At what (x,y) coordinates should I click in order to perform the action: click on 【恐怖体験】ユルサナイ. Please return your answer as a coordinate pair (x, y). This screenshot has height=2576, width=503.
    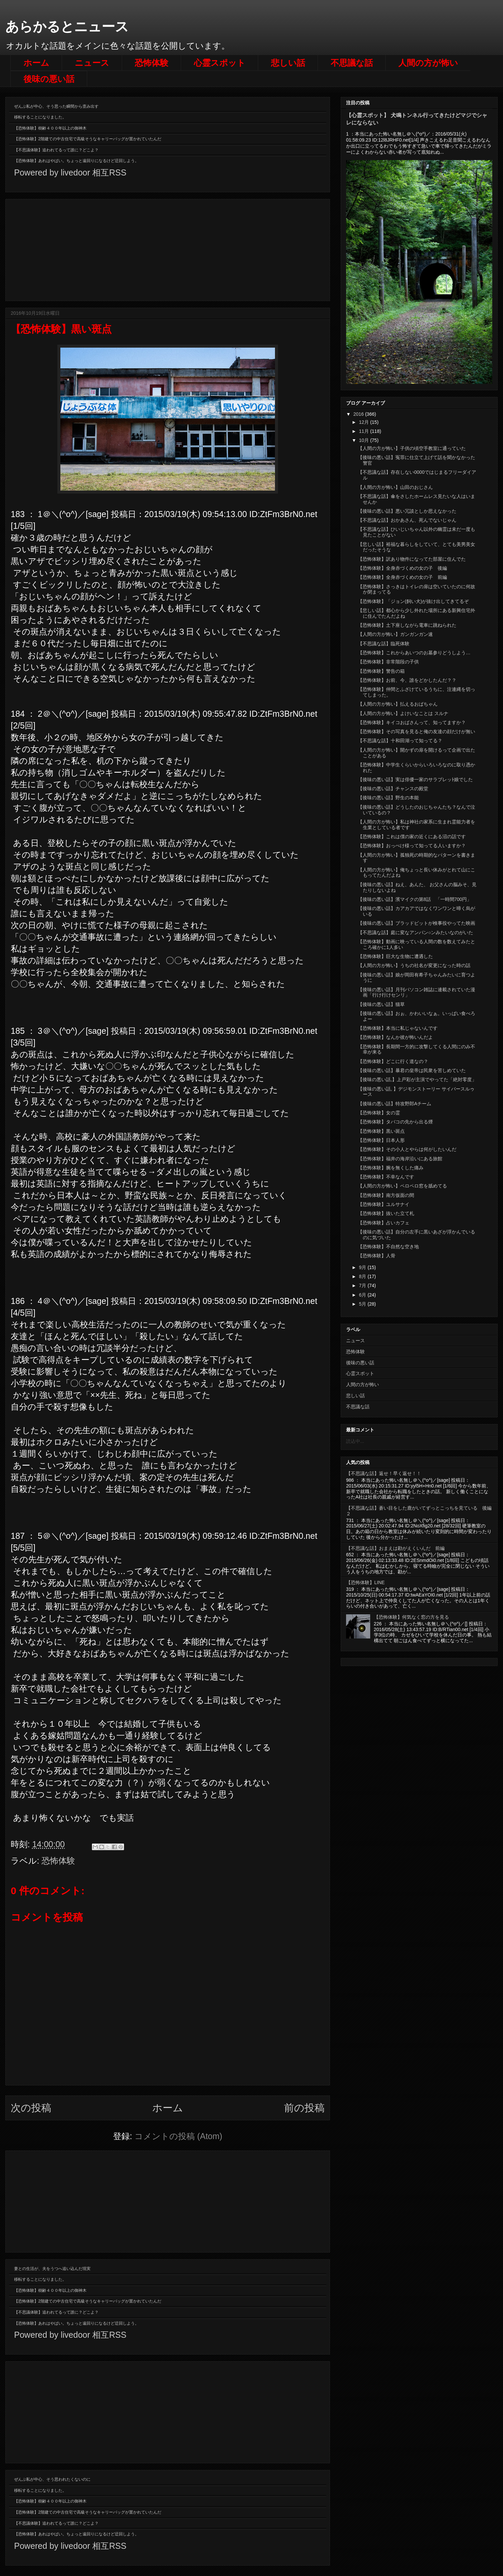
    Looking at the image, I should click on (383, 1204).